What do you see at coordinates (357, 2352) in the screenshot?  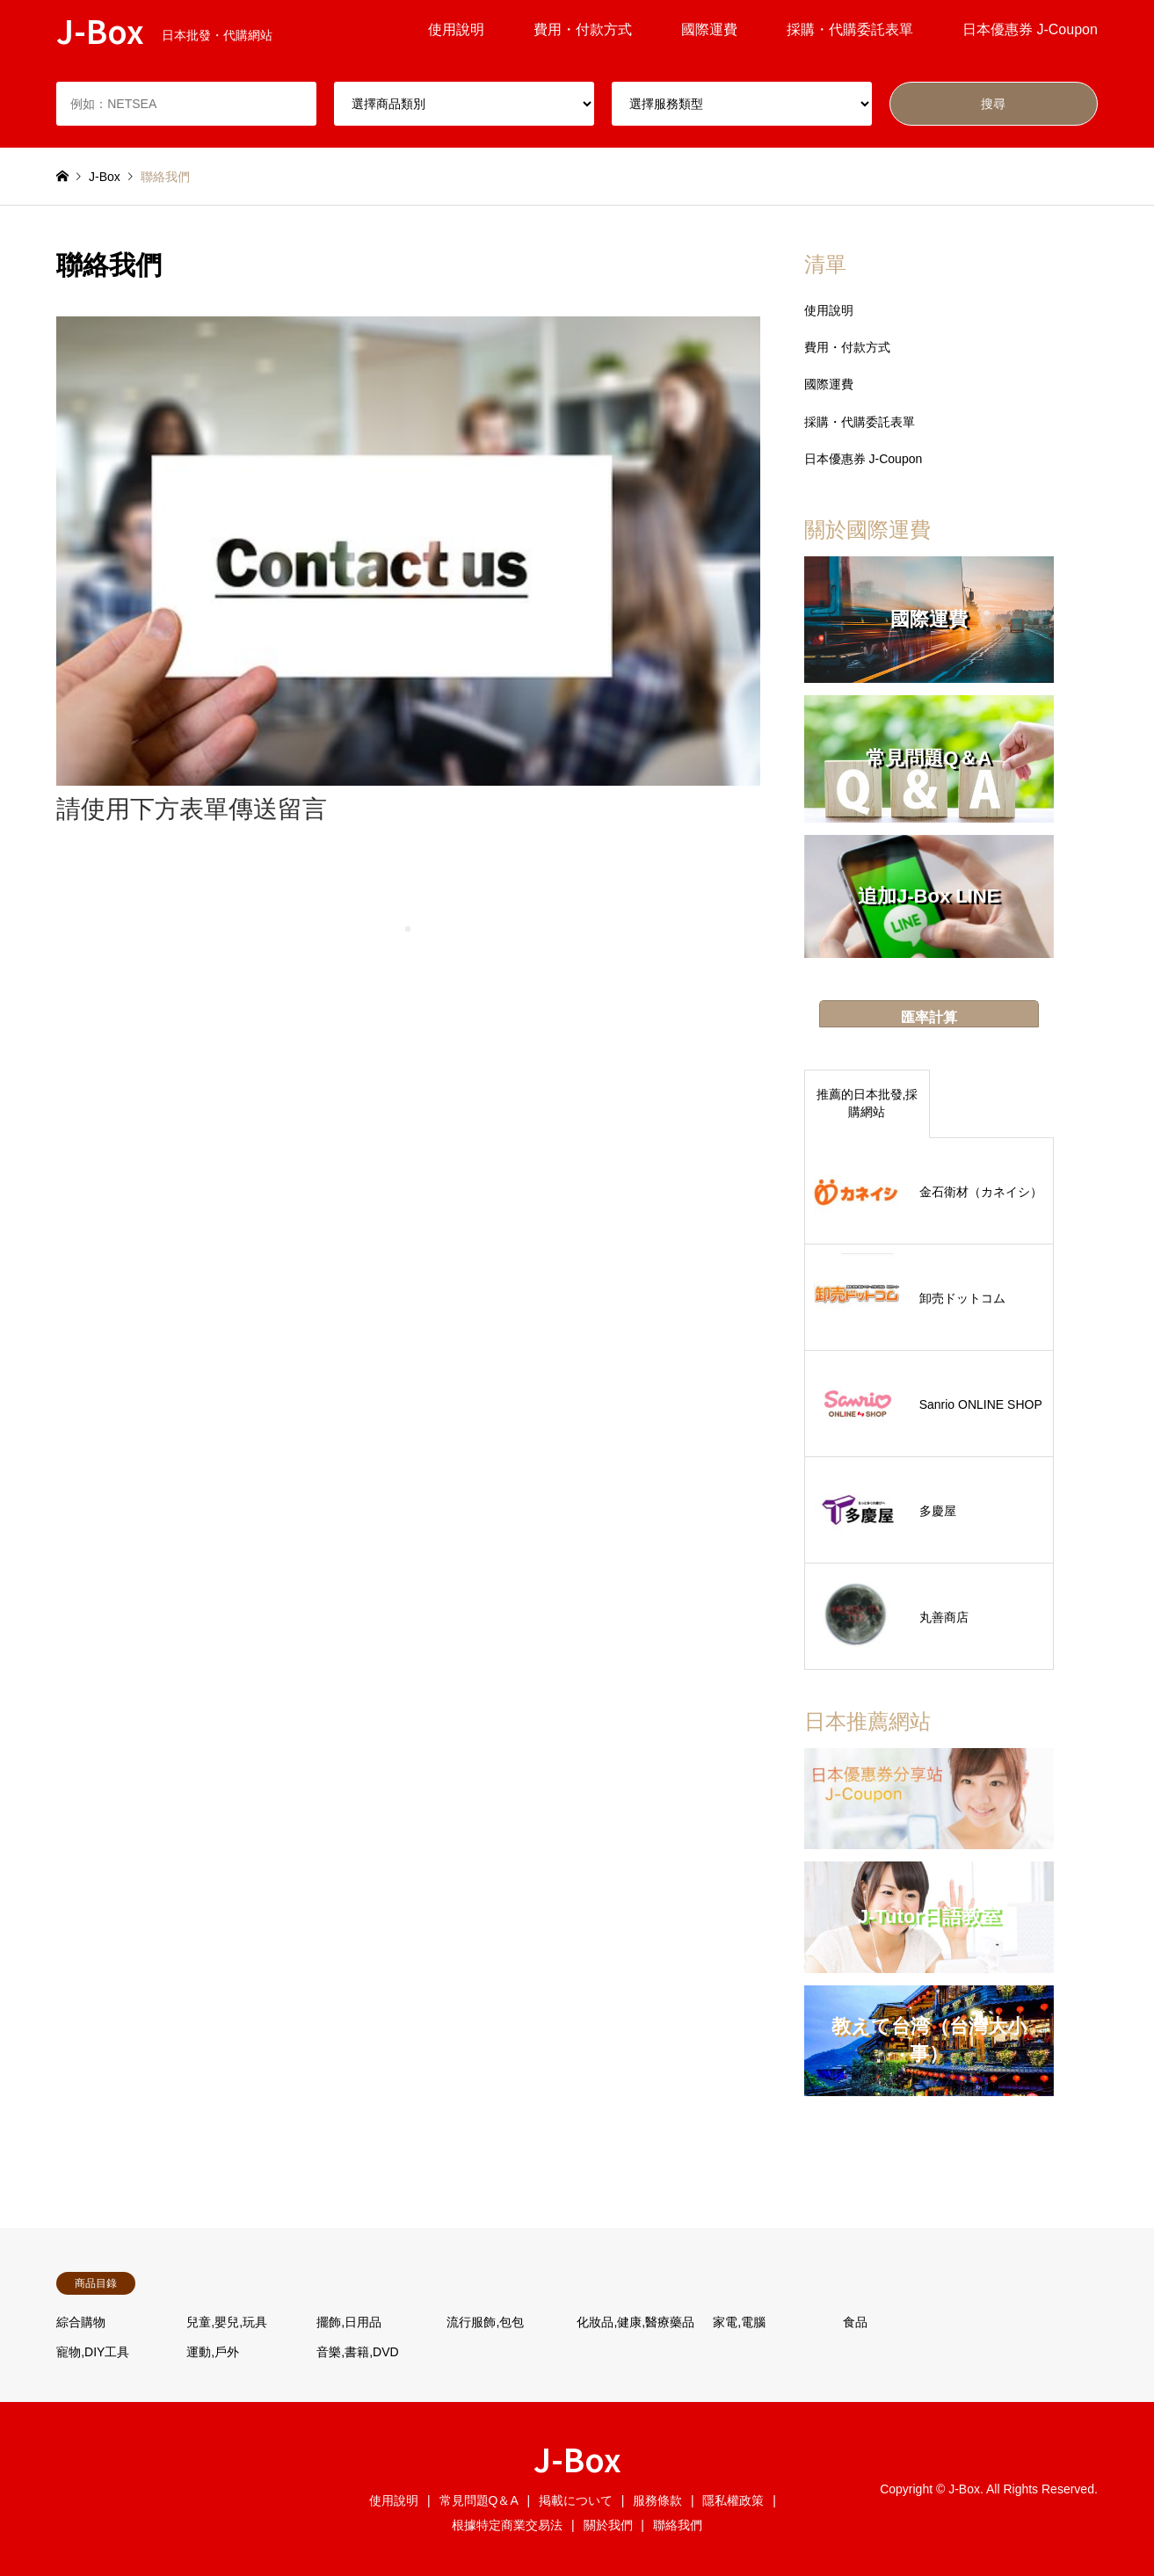 I see `音樂,書籍,DVD` at bounding box center [357, 2352].